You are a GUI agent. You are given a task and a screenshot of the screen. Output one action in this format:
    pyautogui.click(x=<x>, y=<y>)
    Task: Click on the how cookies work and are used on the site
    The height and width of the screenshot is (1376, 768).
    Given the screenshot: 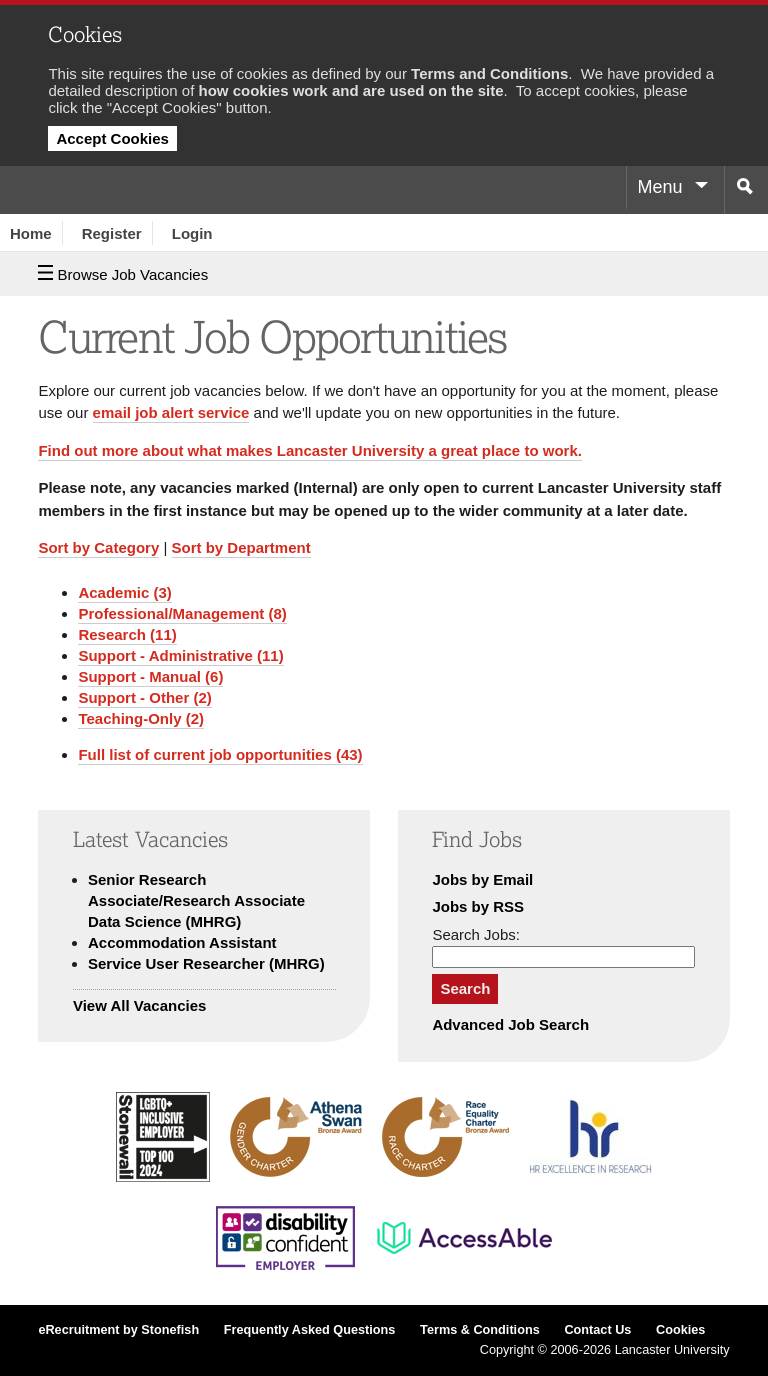 What is the action you would take?
    pyautogui.click(x=351, y=90)
    